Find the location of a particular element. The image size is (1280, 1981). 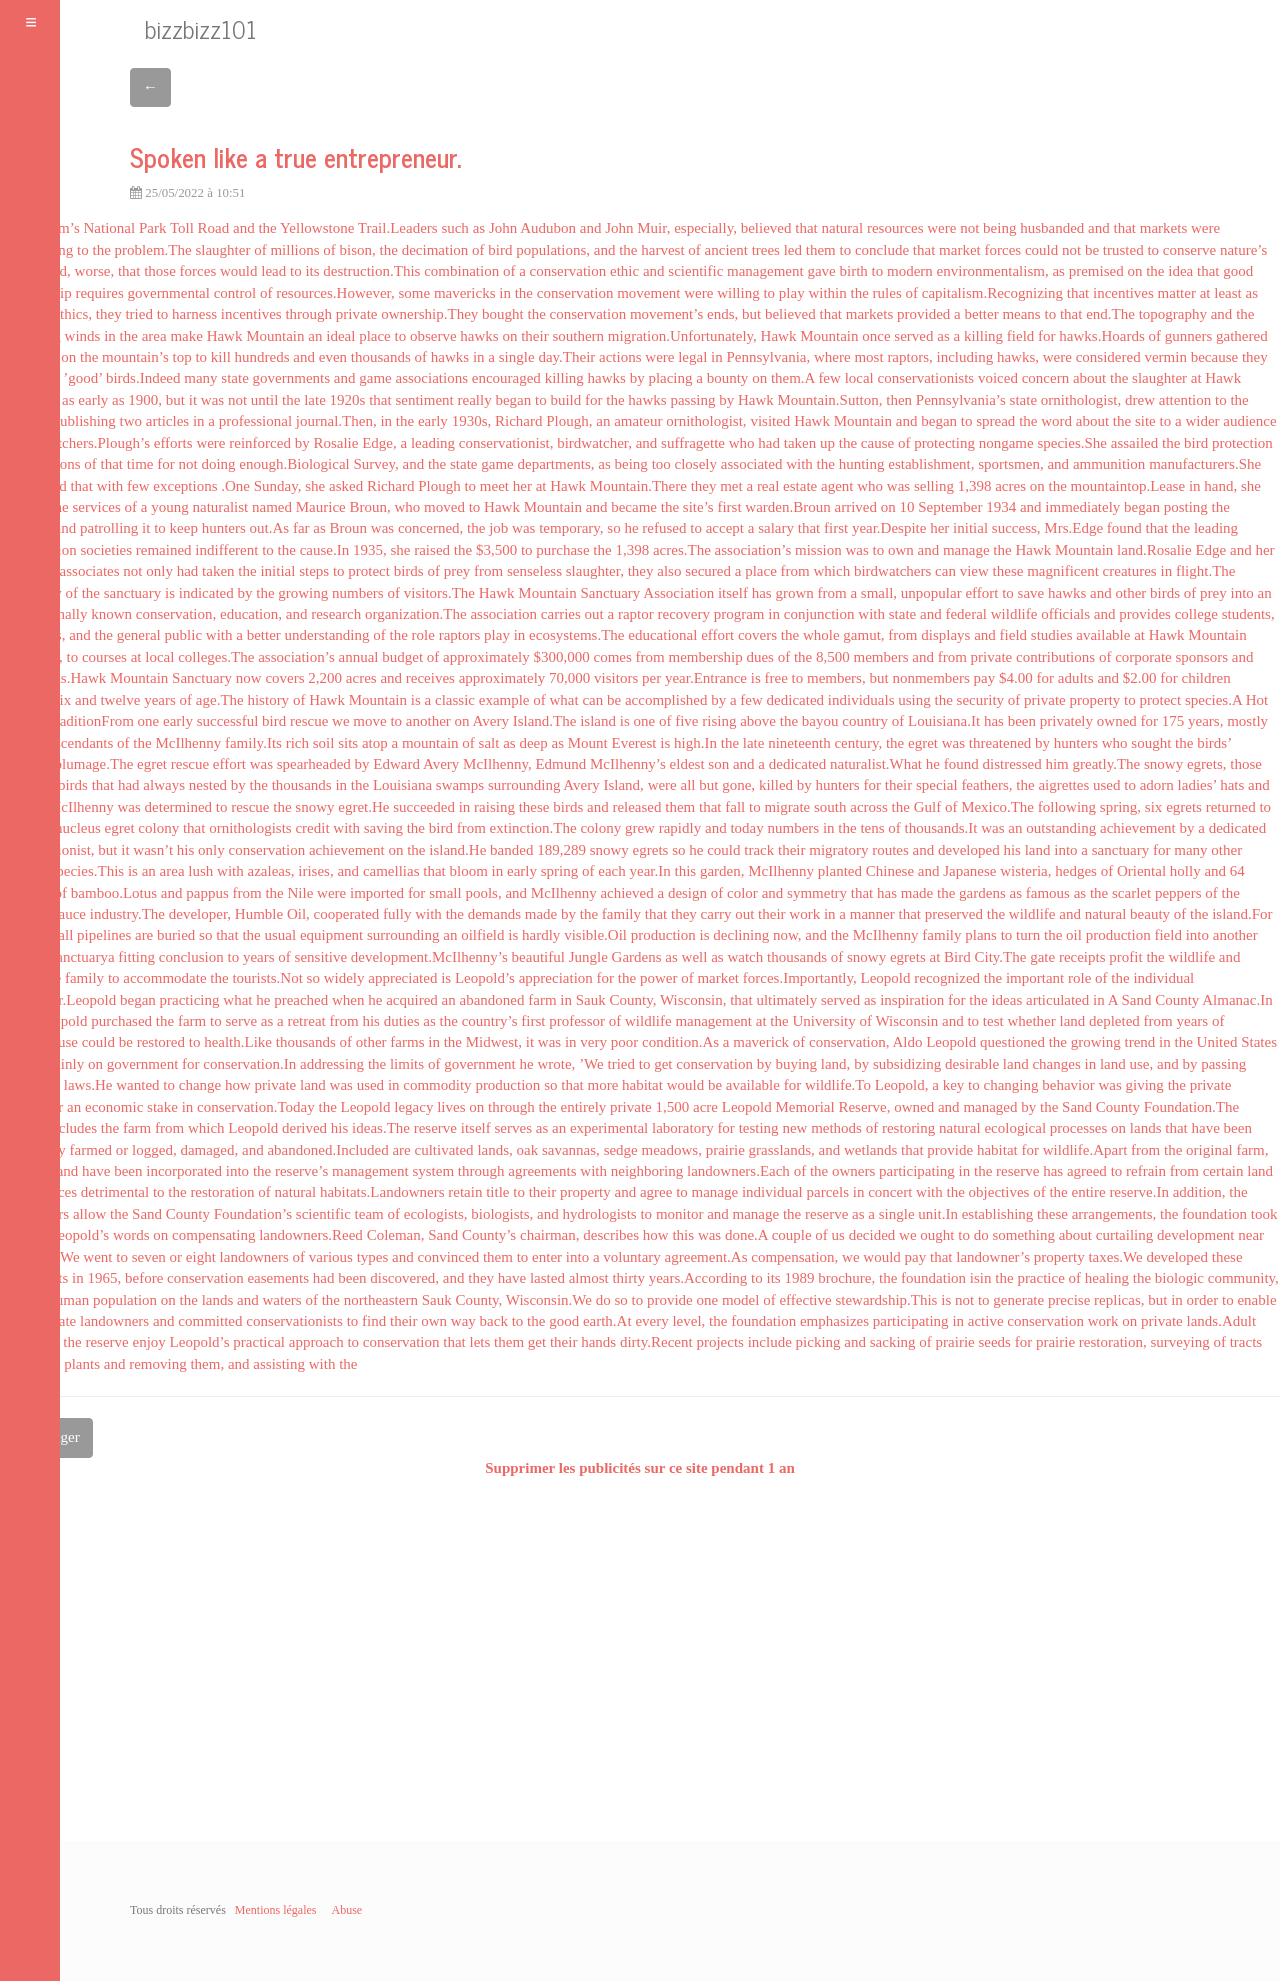

single is located at coordinates (517, 357).